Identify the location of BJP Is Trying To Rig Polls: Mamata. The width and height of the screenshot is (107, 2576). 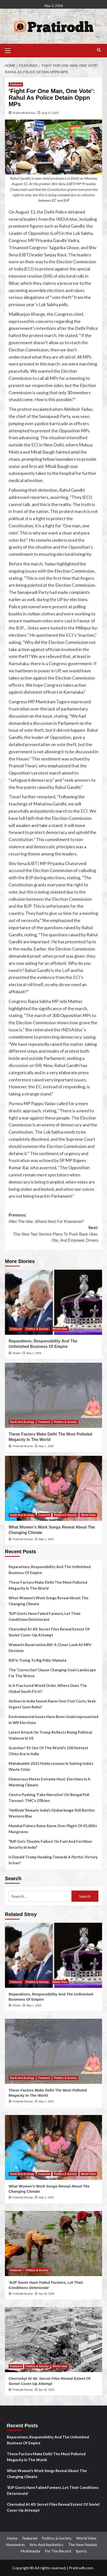
(37, 1660).